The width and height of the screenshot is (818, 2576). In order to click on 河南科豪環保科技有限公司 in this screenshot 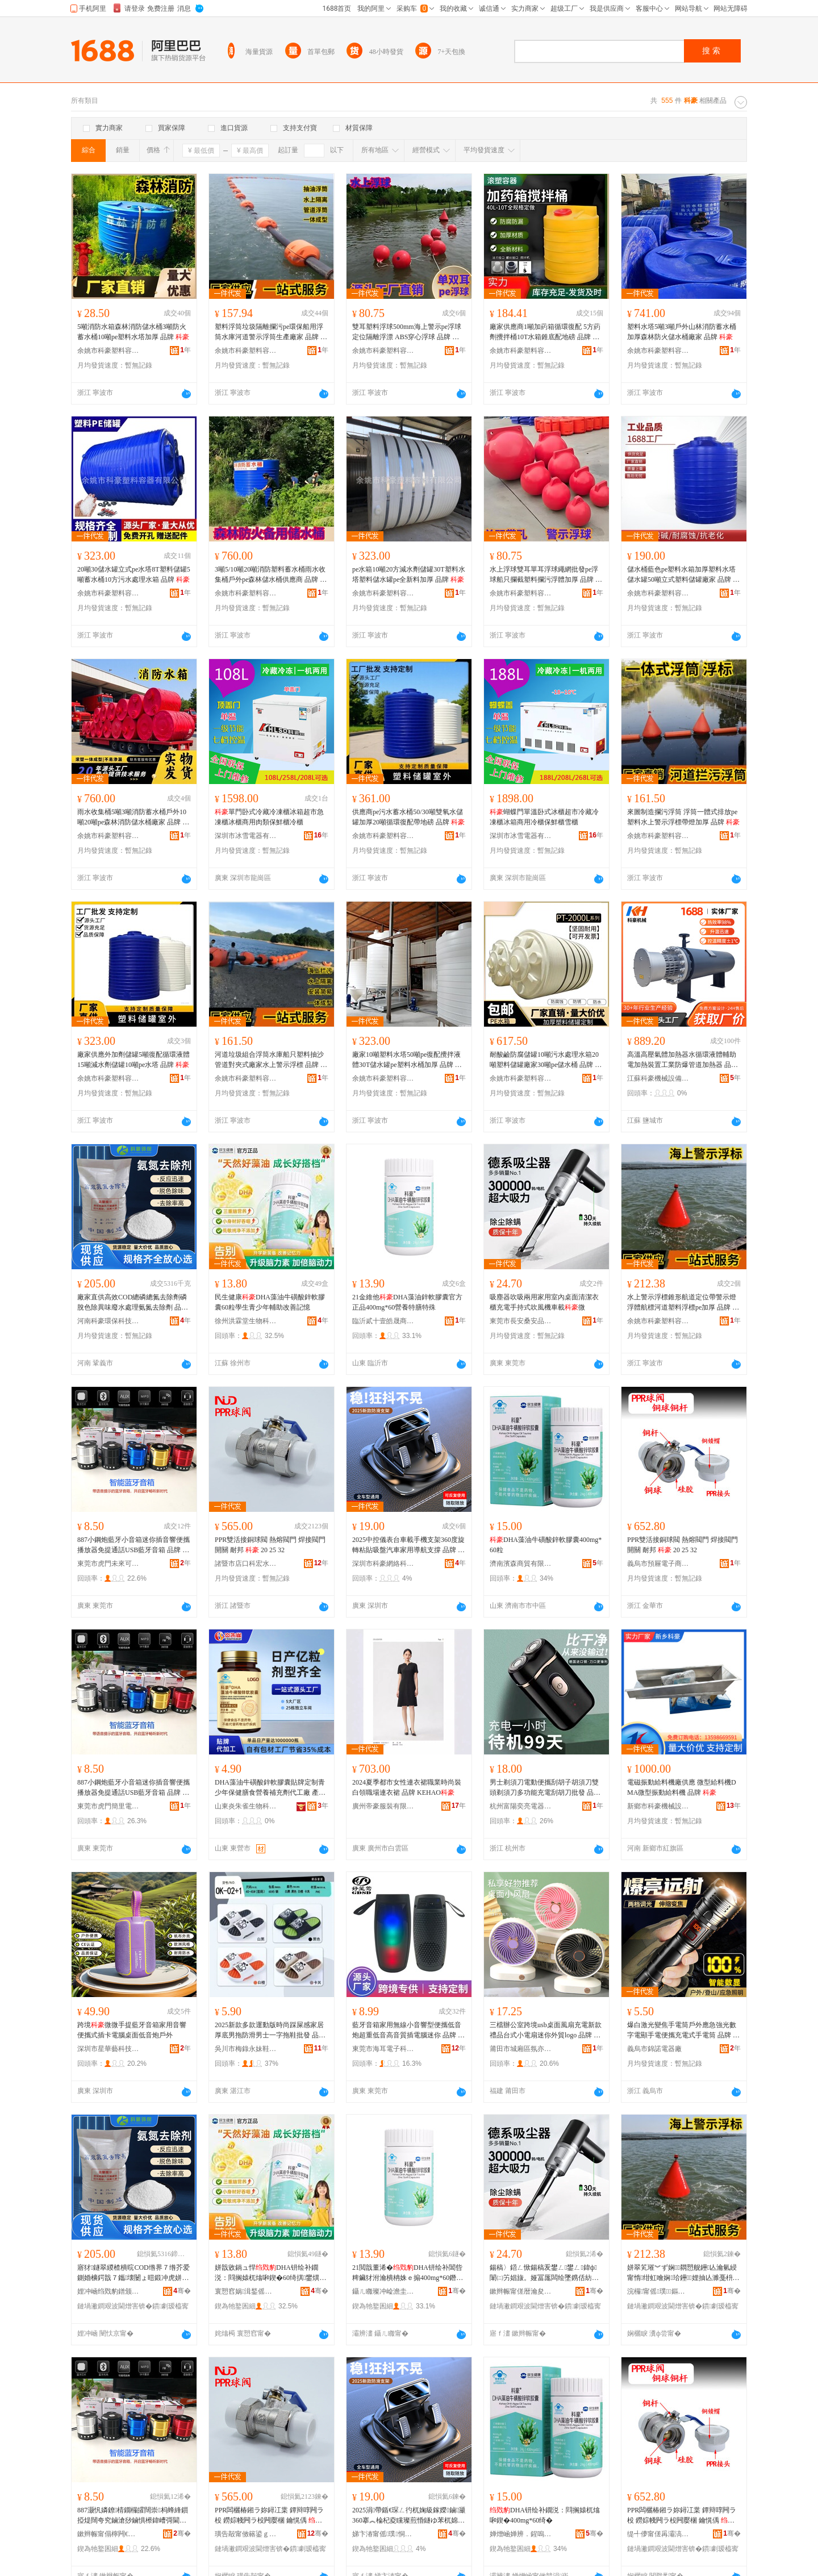, I will do `click(108, 1321)`.